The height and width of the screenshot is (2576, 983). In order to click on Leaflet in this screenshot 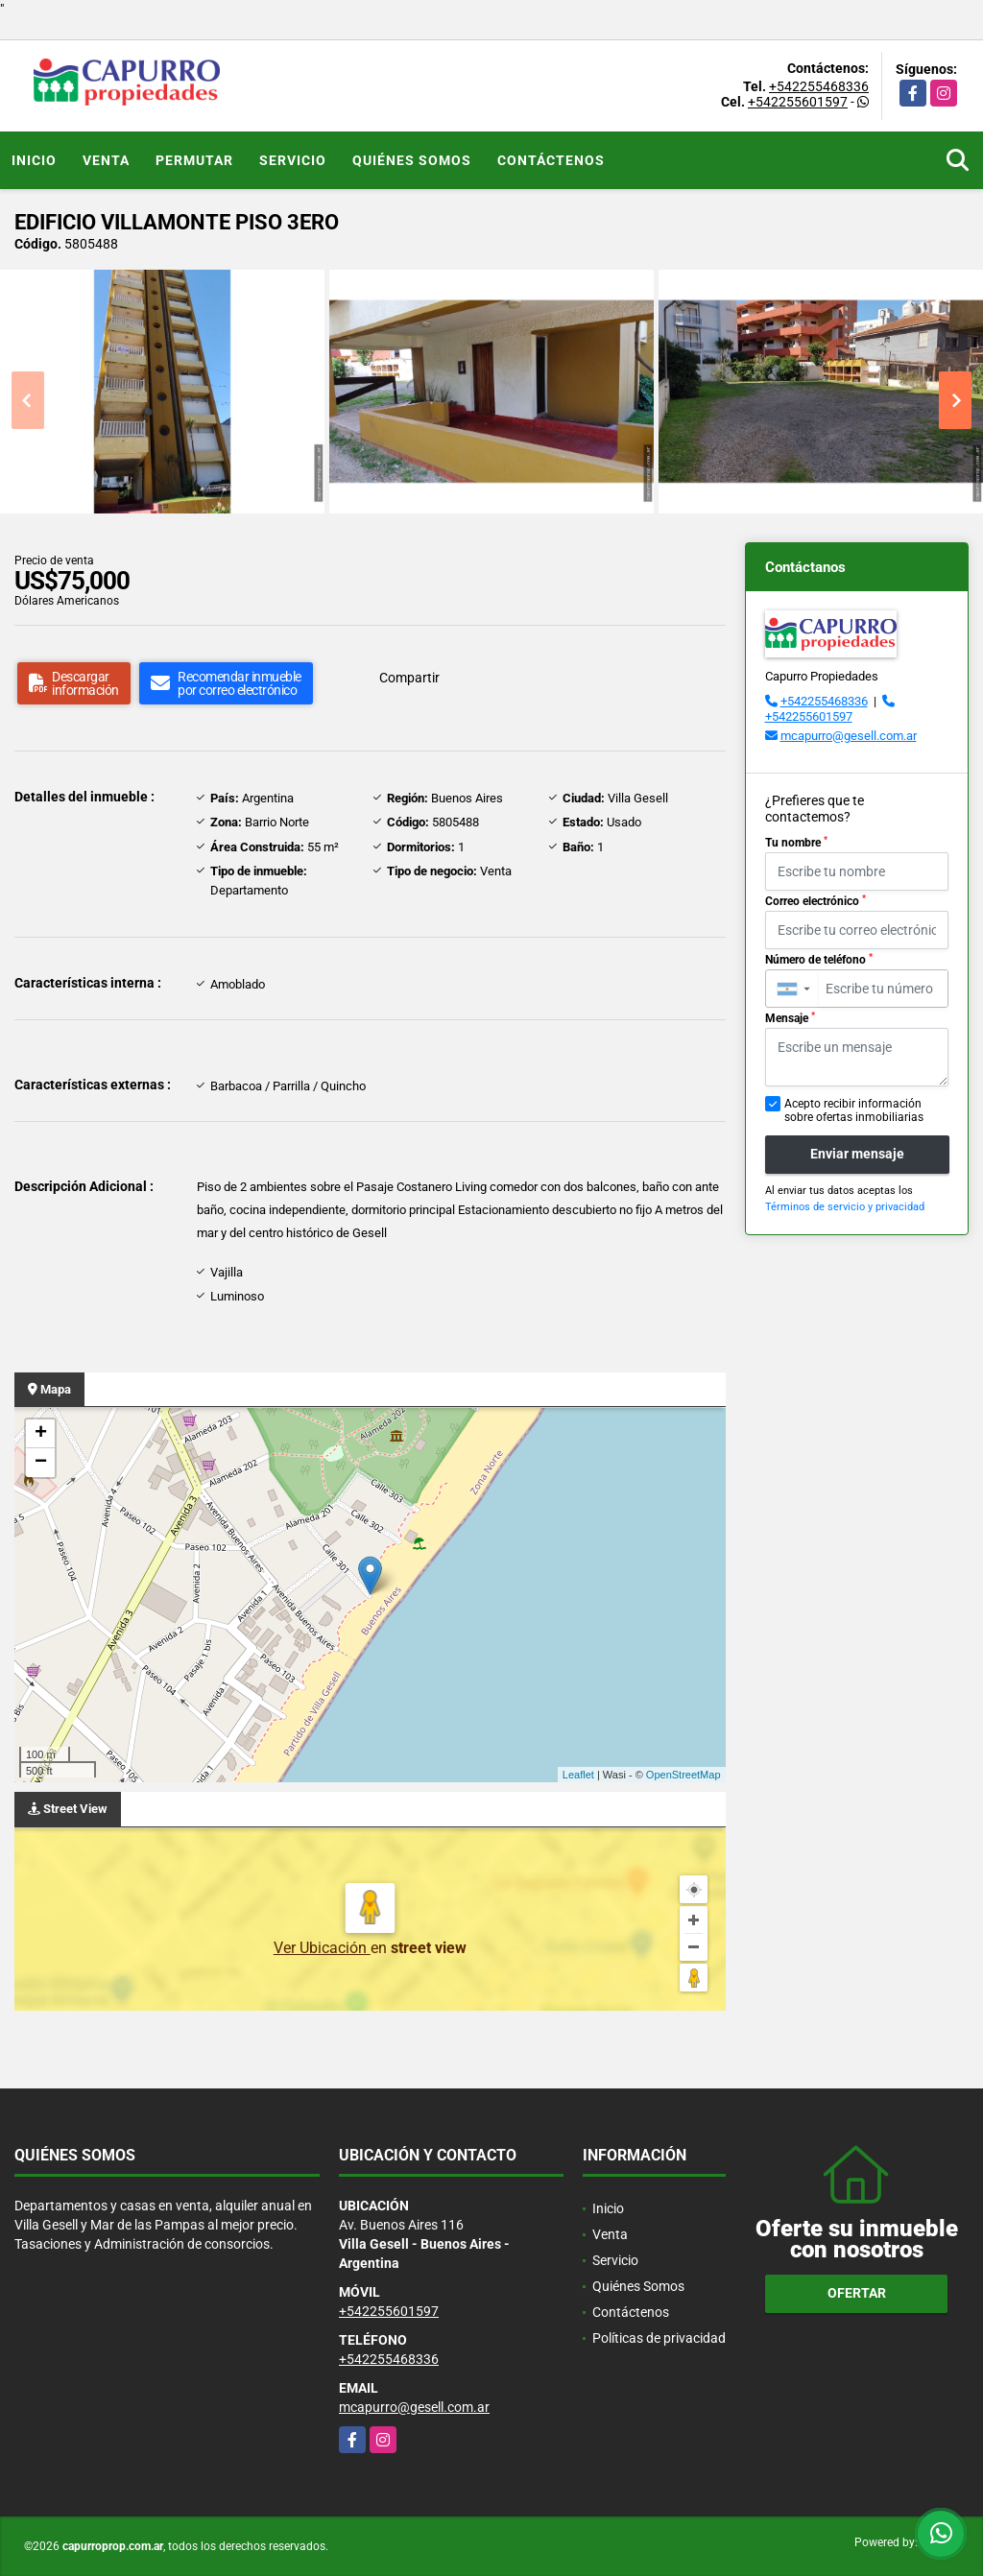, I will do `click(578, 1774)`.